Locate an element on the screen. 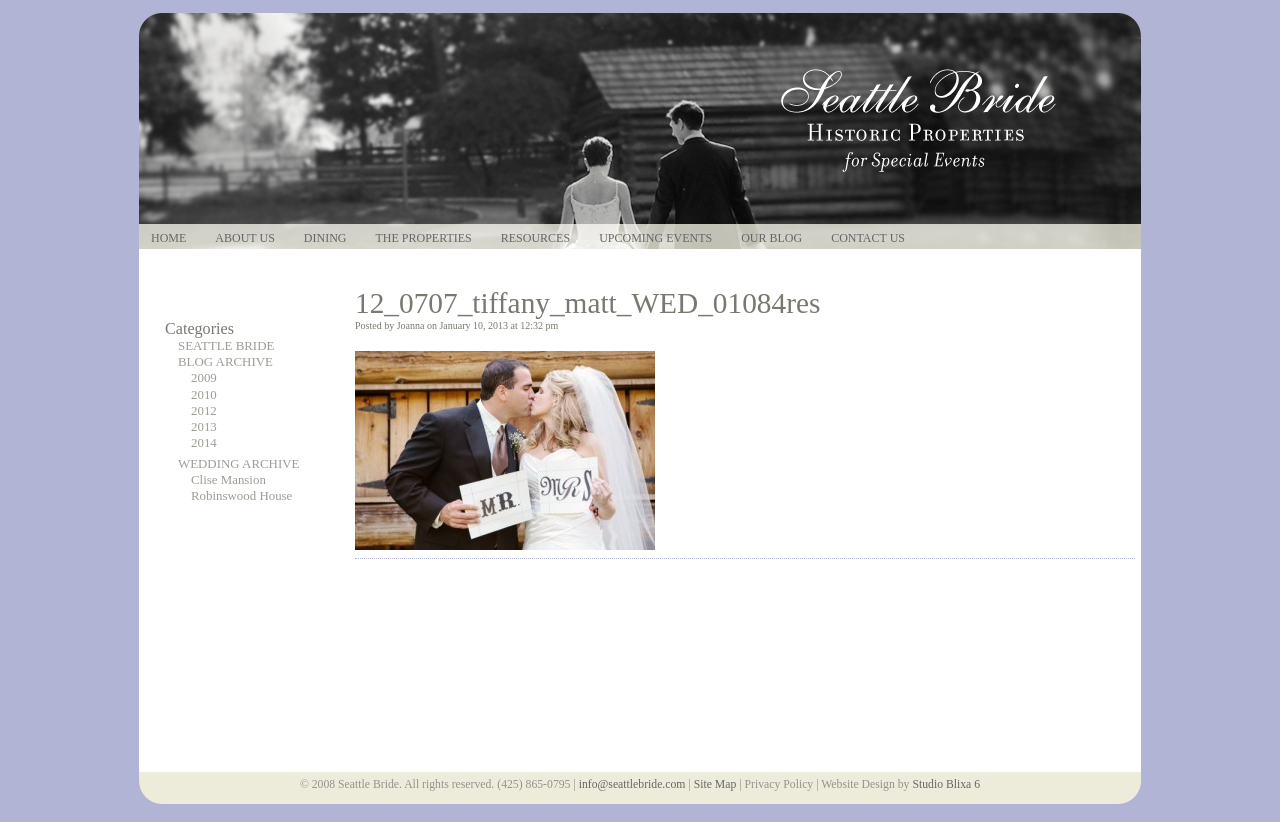 The width and height of the screenshot is (1280, 822). 2013 is located at coordinates (204, 427).